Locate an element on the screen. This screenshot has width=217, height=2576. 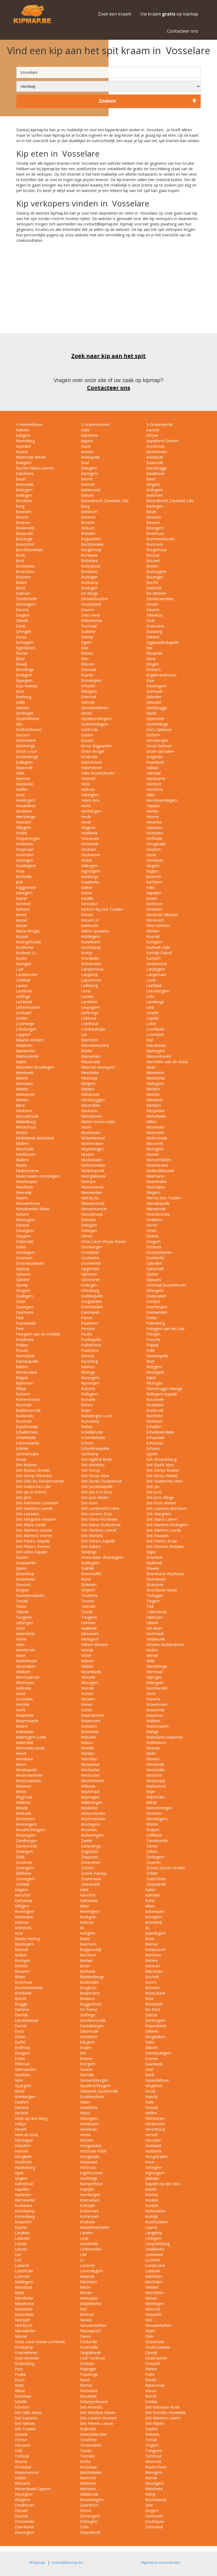
Grotenberge is located at coordinates (26, 756).